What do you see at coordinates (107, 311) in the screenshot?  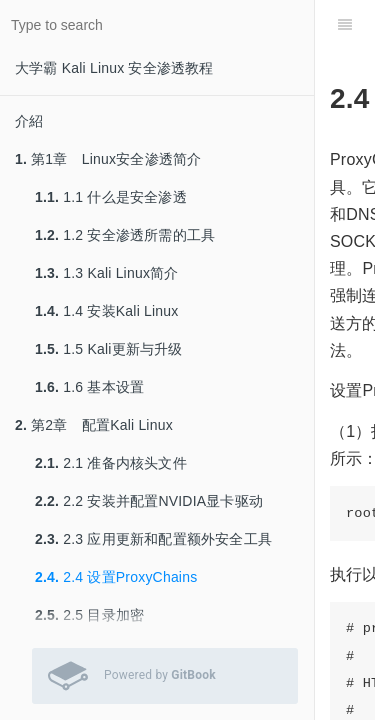 I see `1.4 安装Kali Linux` at bounding box center [107, 311].